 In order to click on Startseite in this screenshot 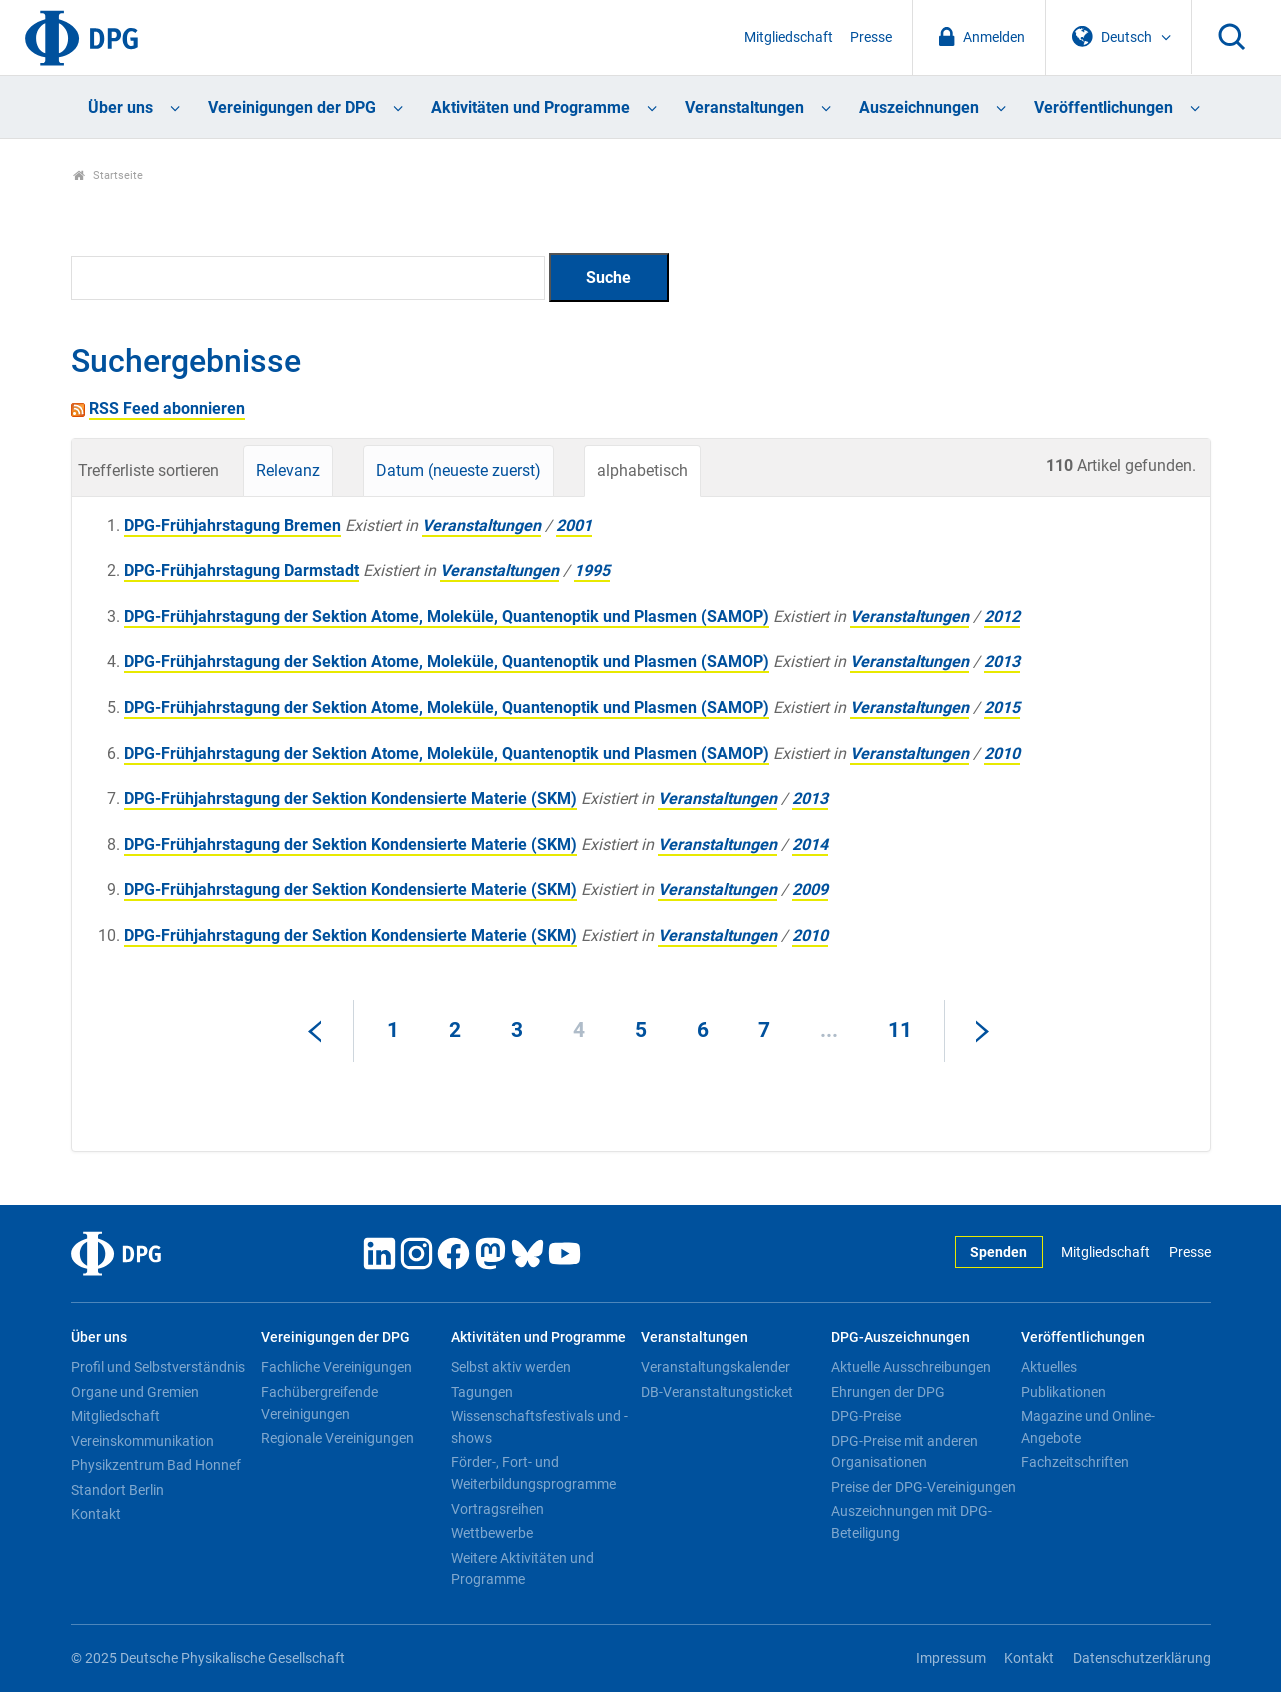, I will do `click(108, 175)`.